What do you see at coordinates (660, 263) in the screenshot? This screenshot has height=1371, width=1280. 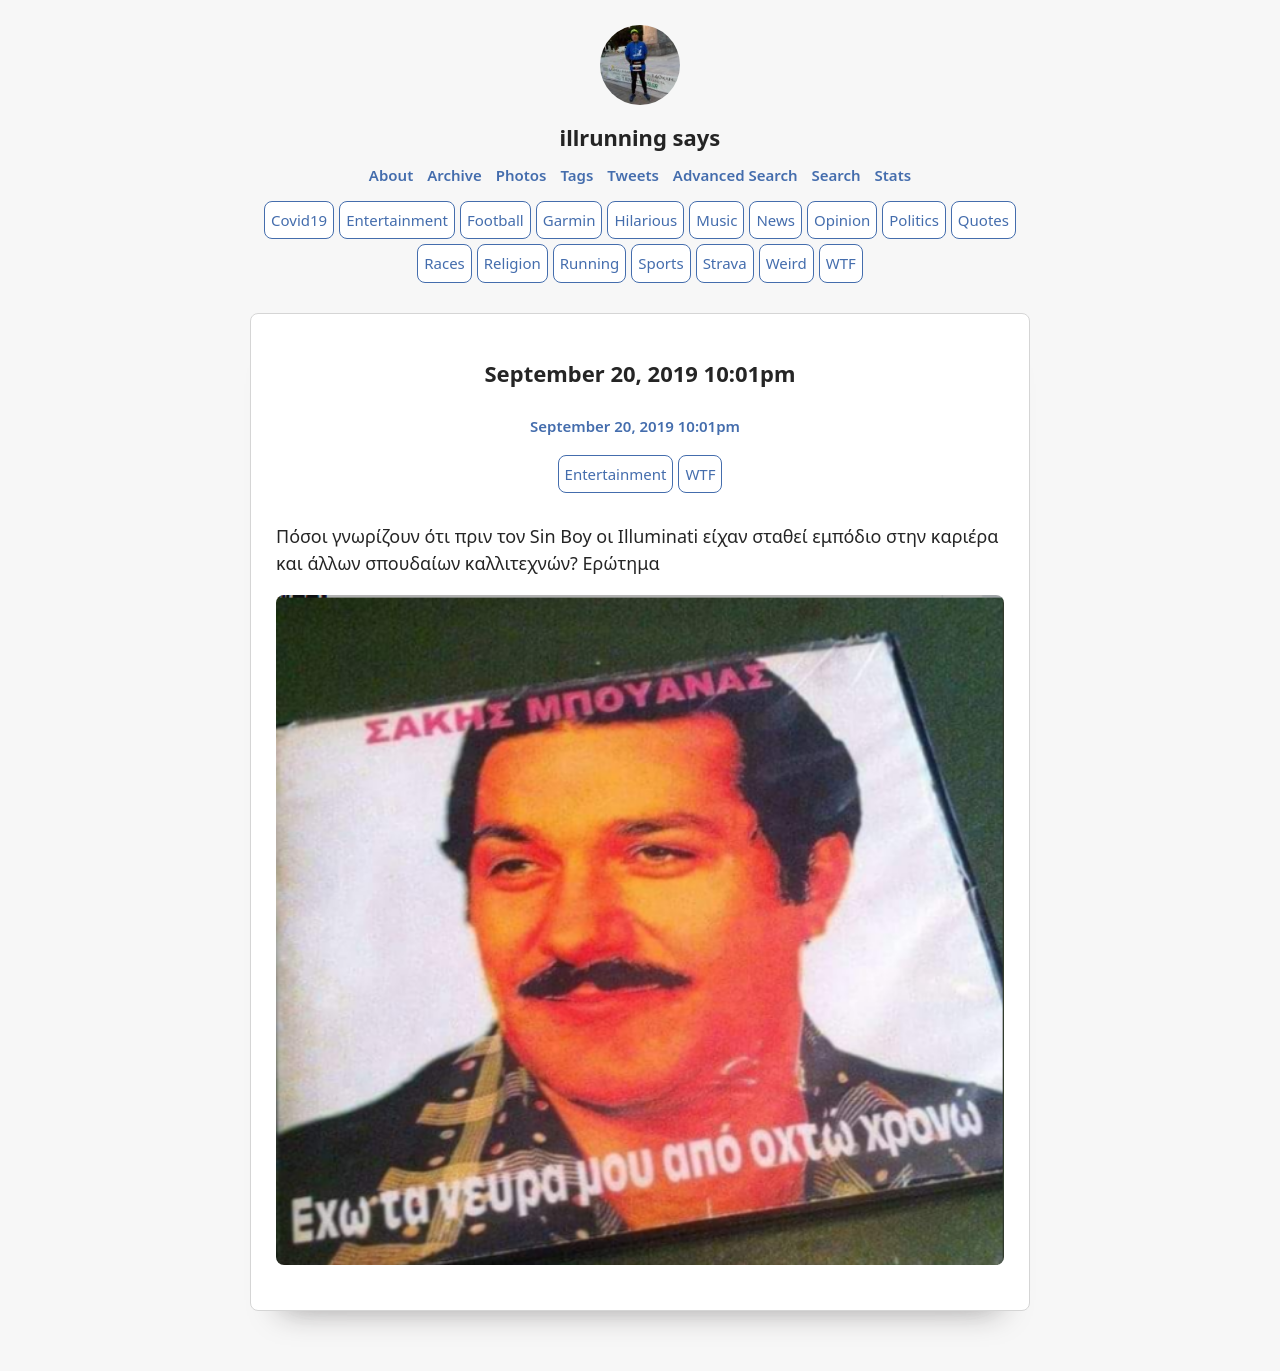 I see `Sports` at bounding box center [660, 263].